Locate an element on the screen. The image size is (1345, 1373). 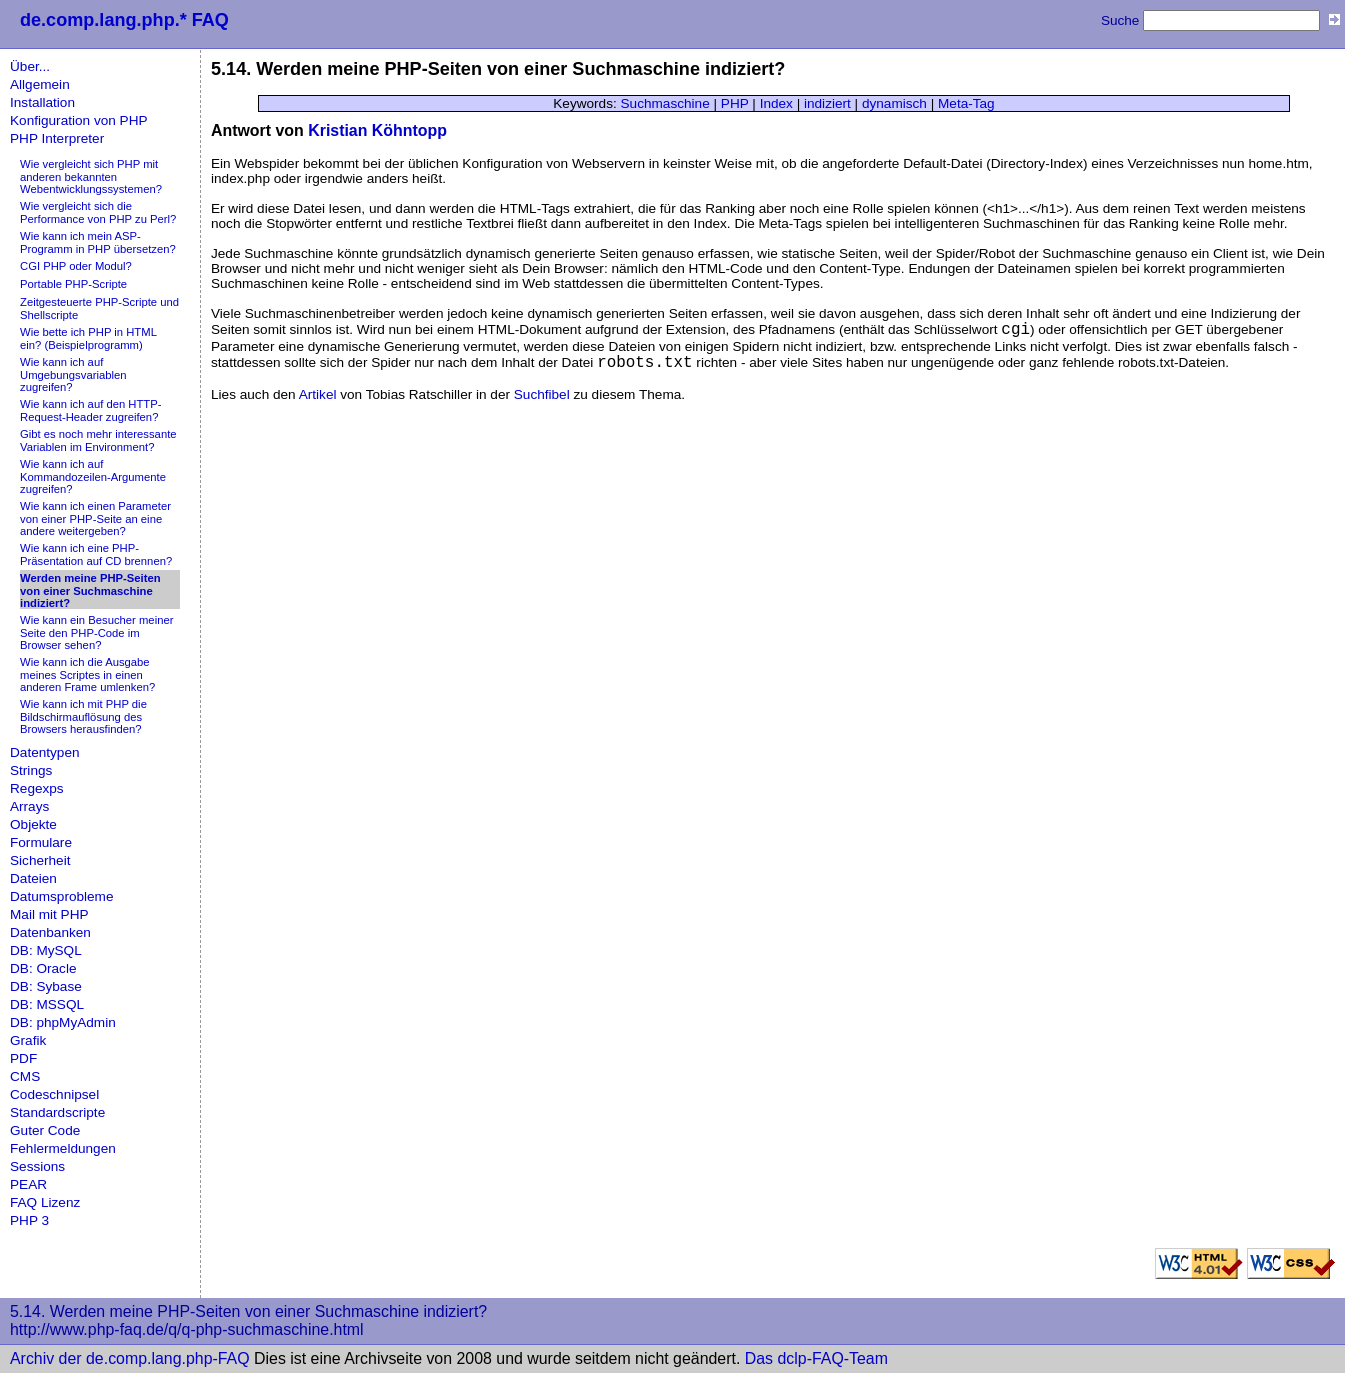
DB: MySQL is located at coordinates (46, 950).